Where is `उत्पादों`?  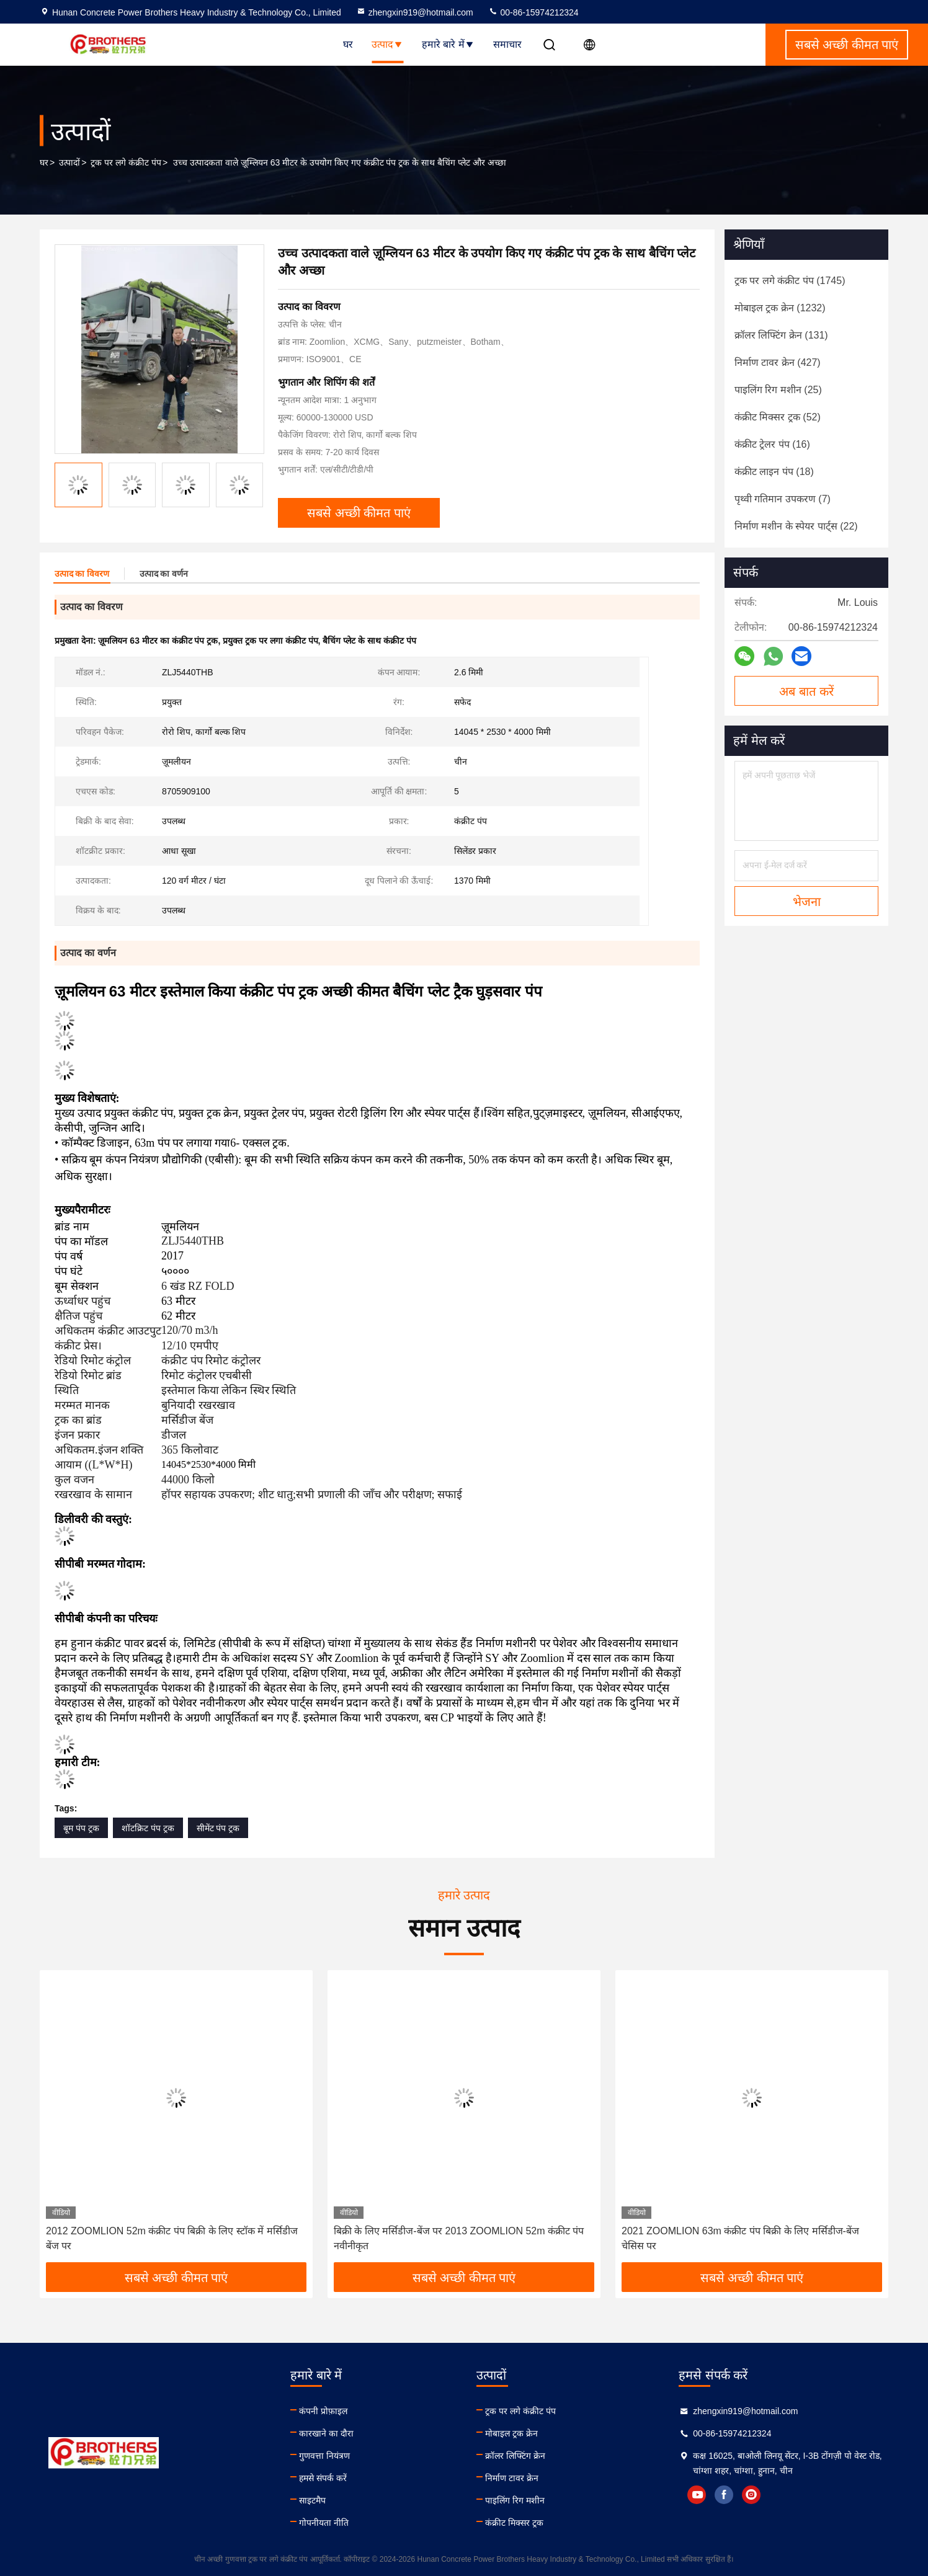 उत्पादों is located at coordinates (69, 162).